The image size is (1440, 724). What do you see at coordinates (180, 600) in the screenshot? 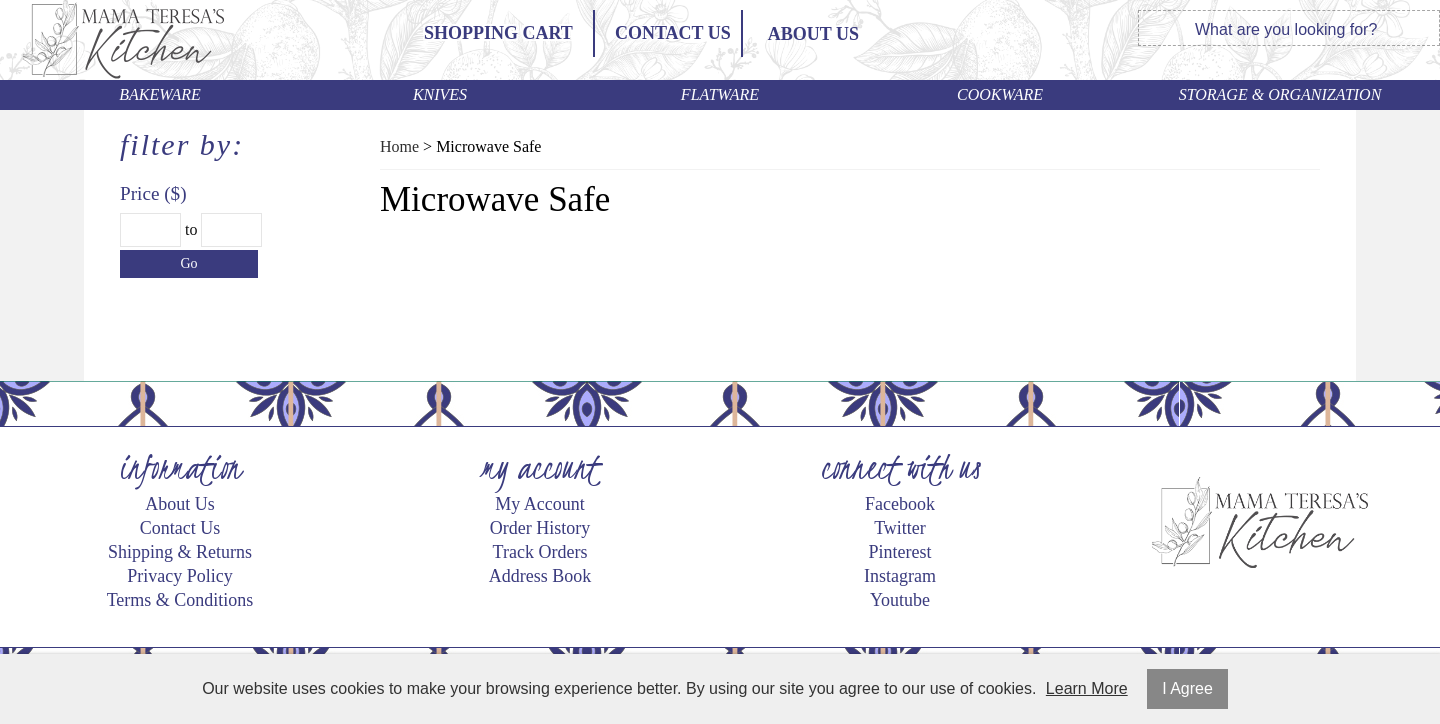
I see `Terms & Conditions` at bounding box center [180, 600].